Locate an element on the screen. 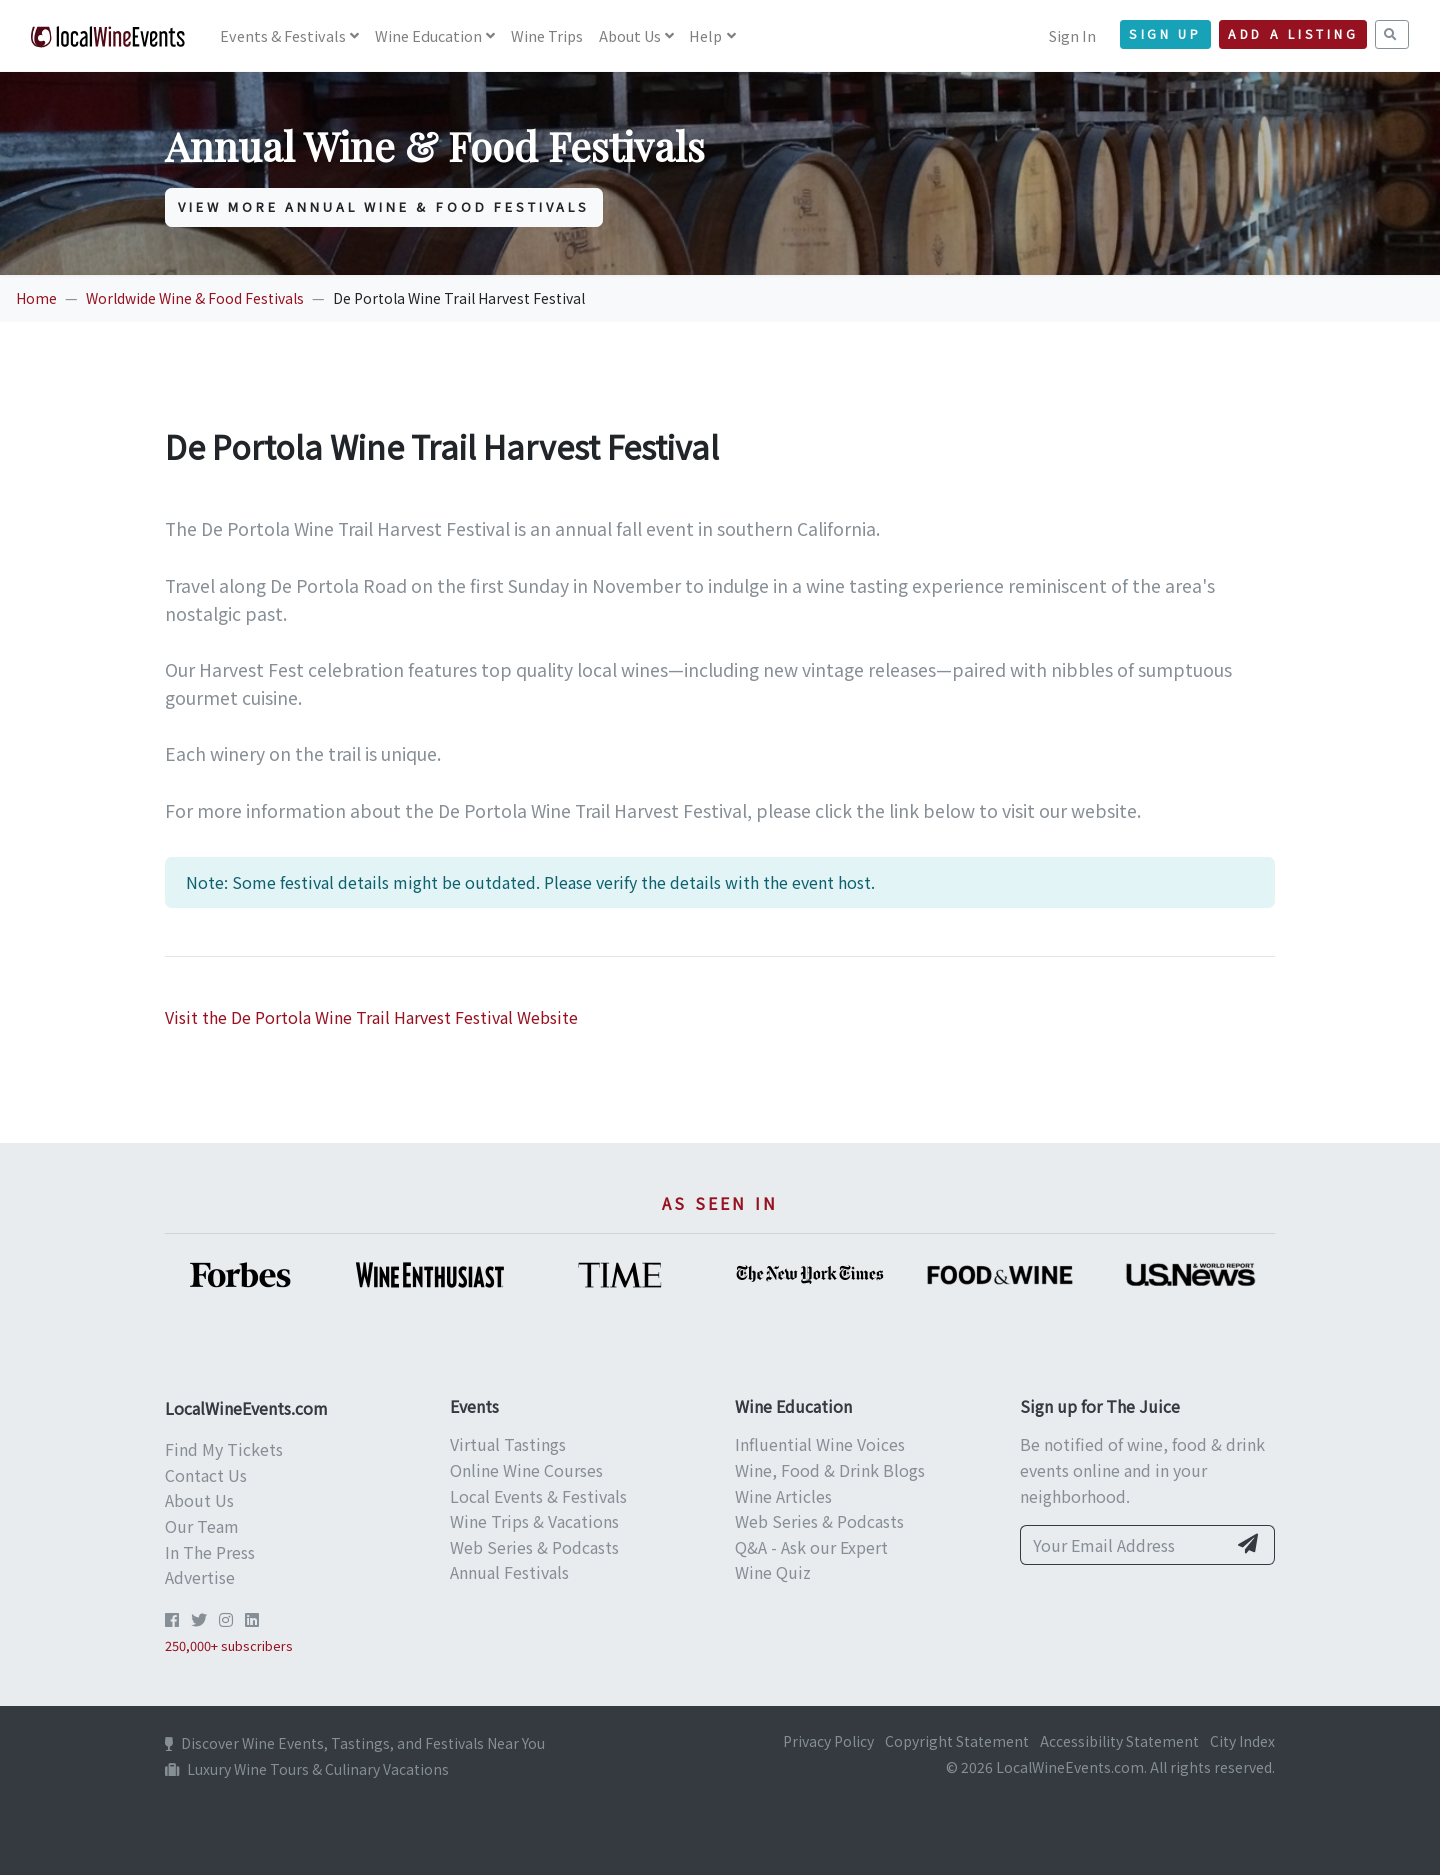 Image resolution: width=1440 pixels, height=1875 pixels. Online Wine Courses is located at coordinates (526, 1470).